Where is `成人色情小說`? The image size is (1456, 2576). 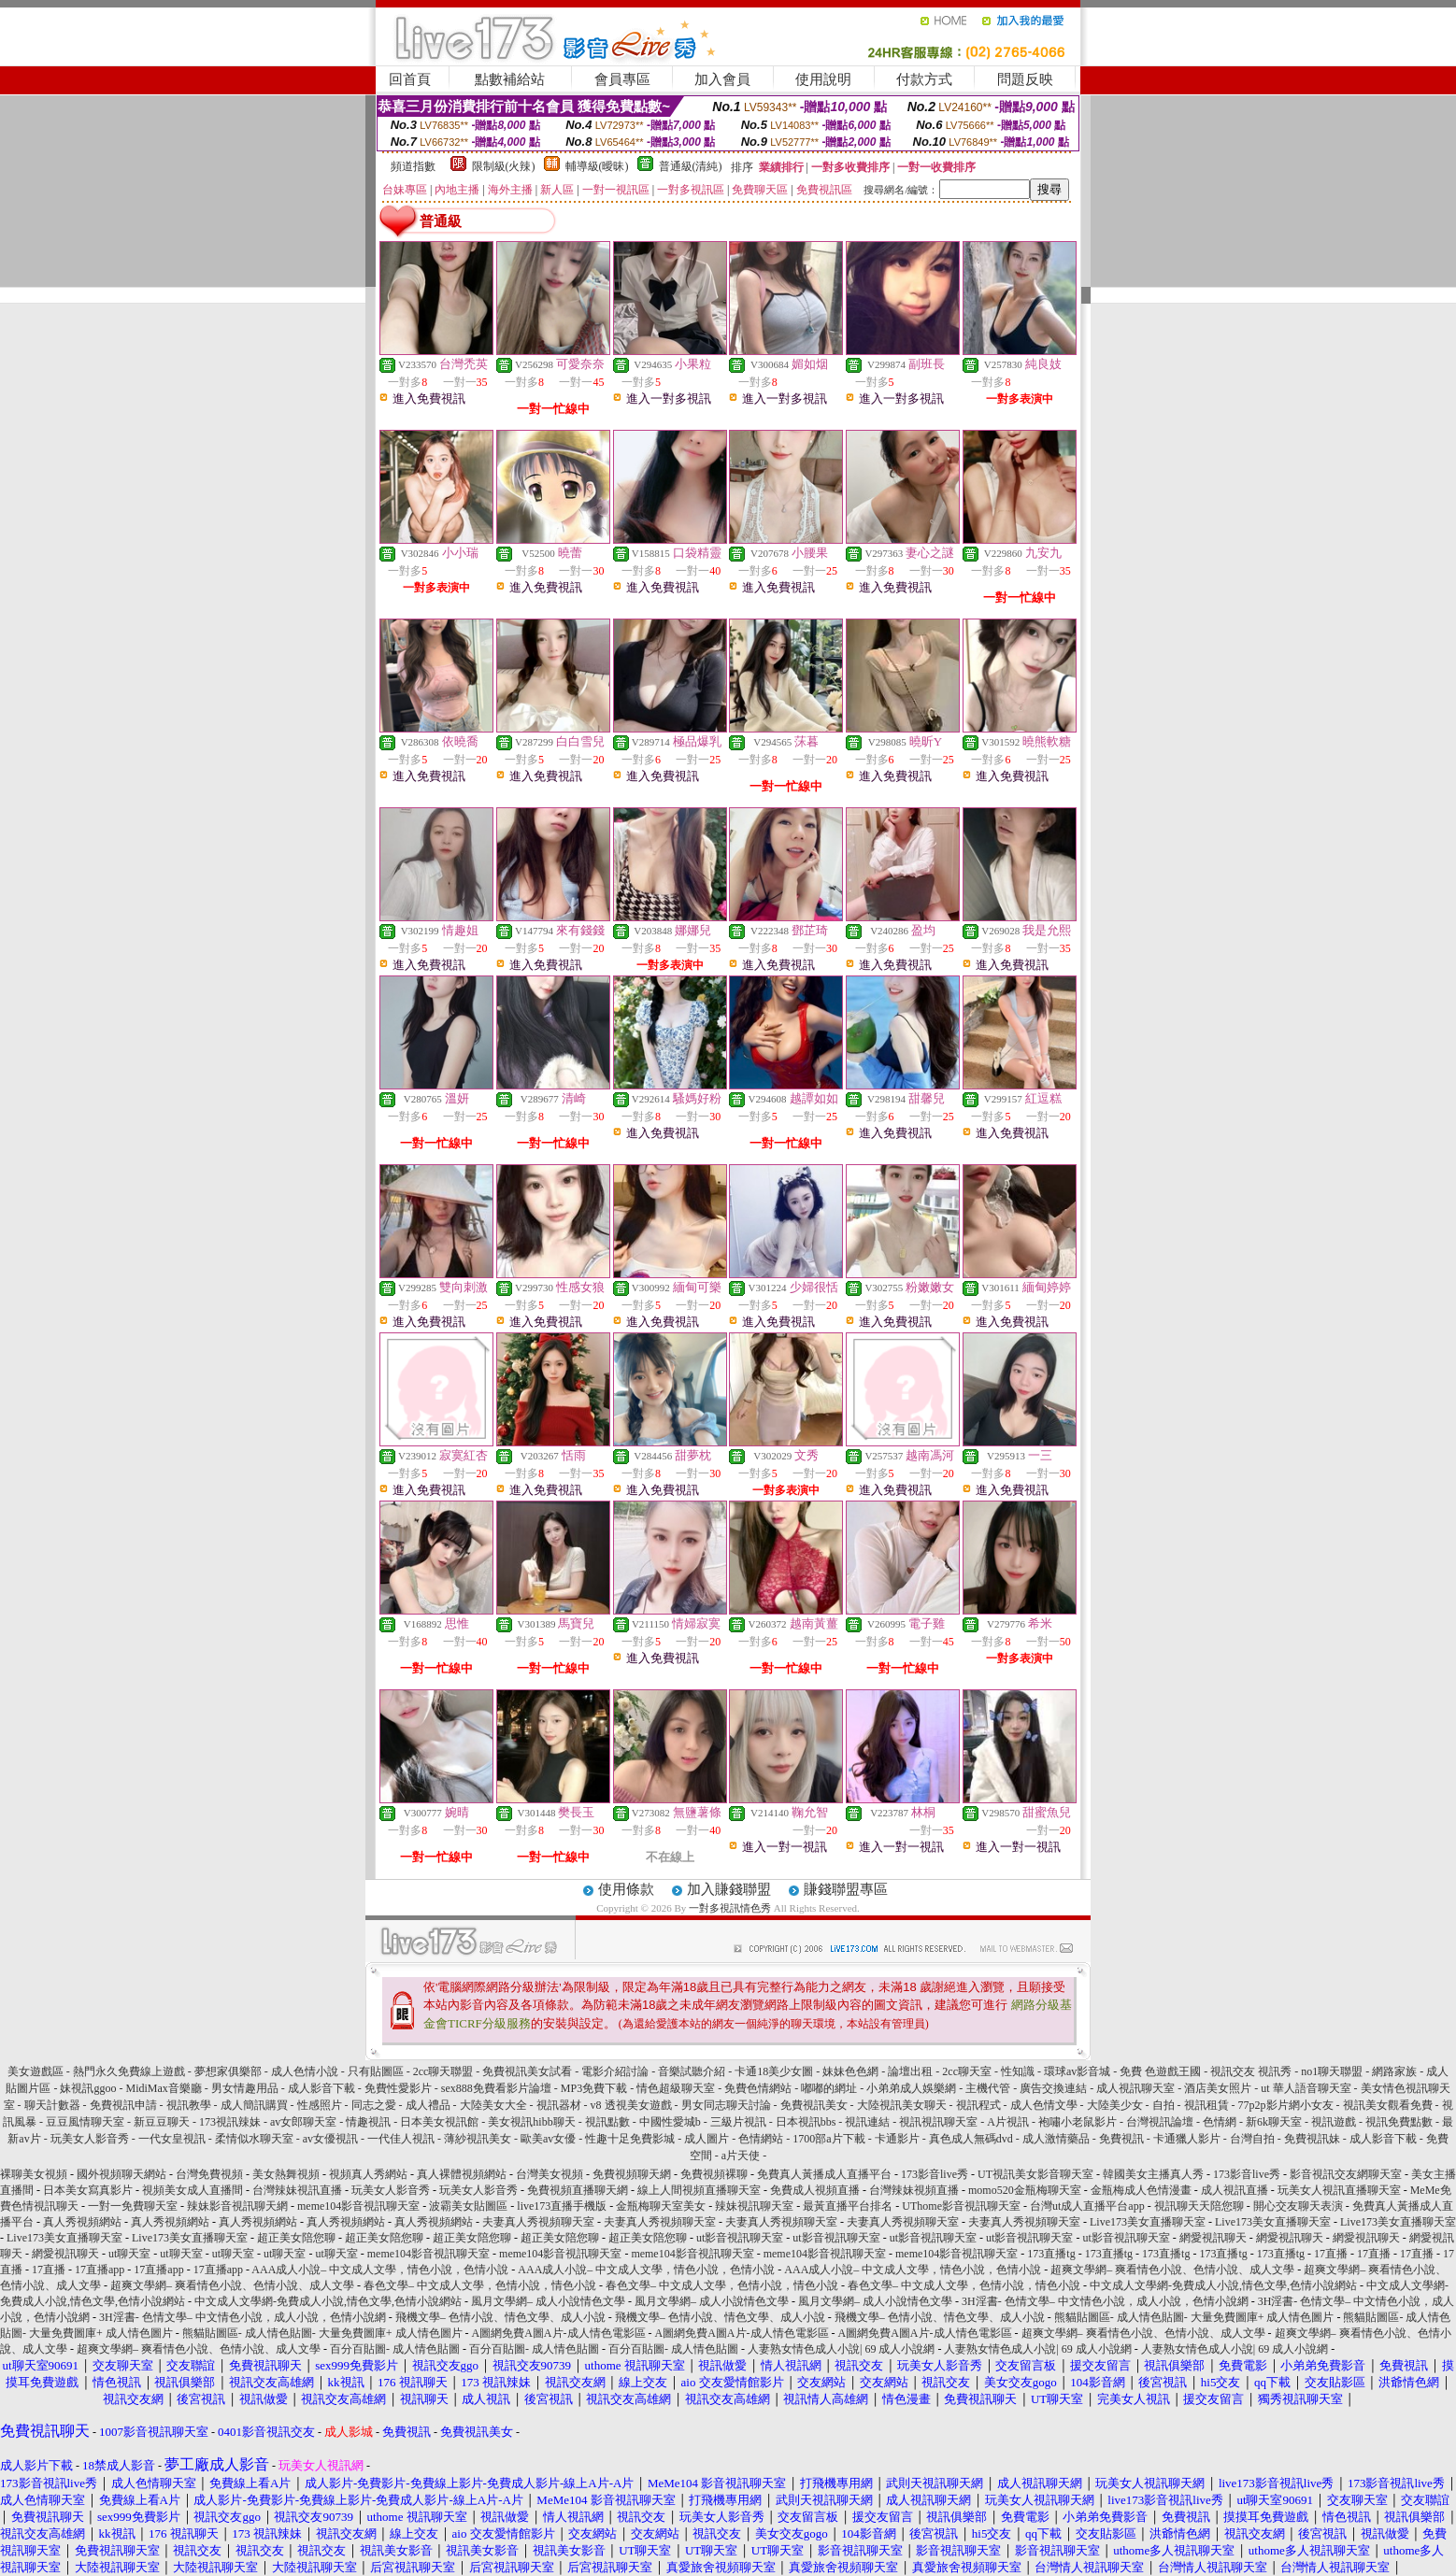 成人色情小說 is located at coordinates (304, 2071).